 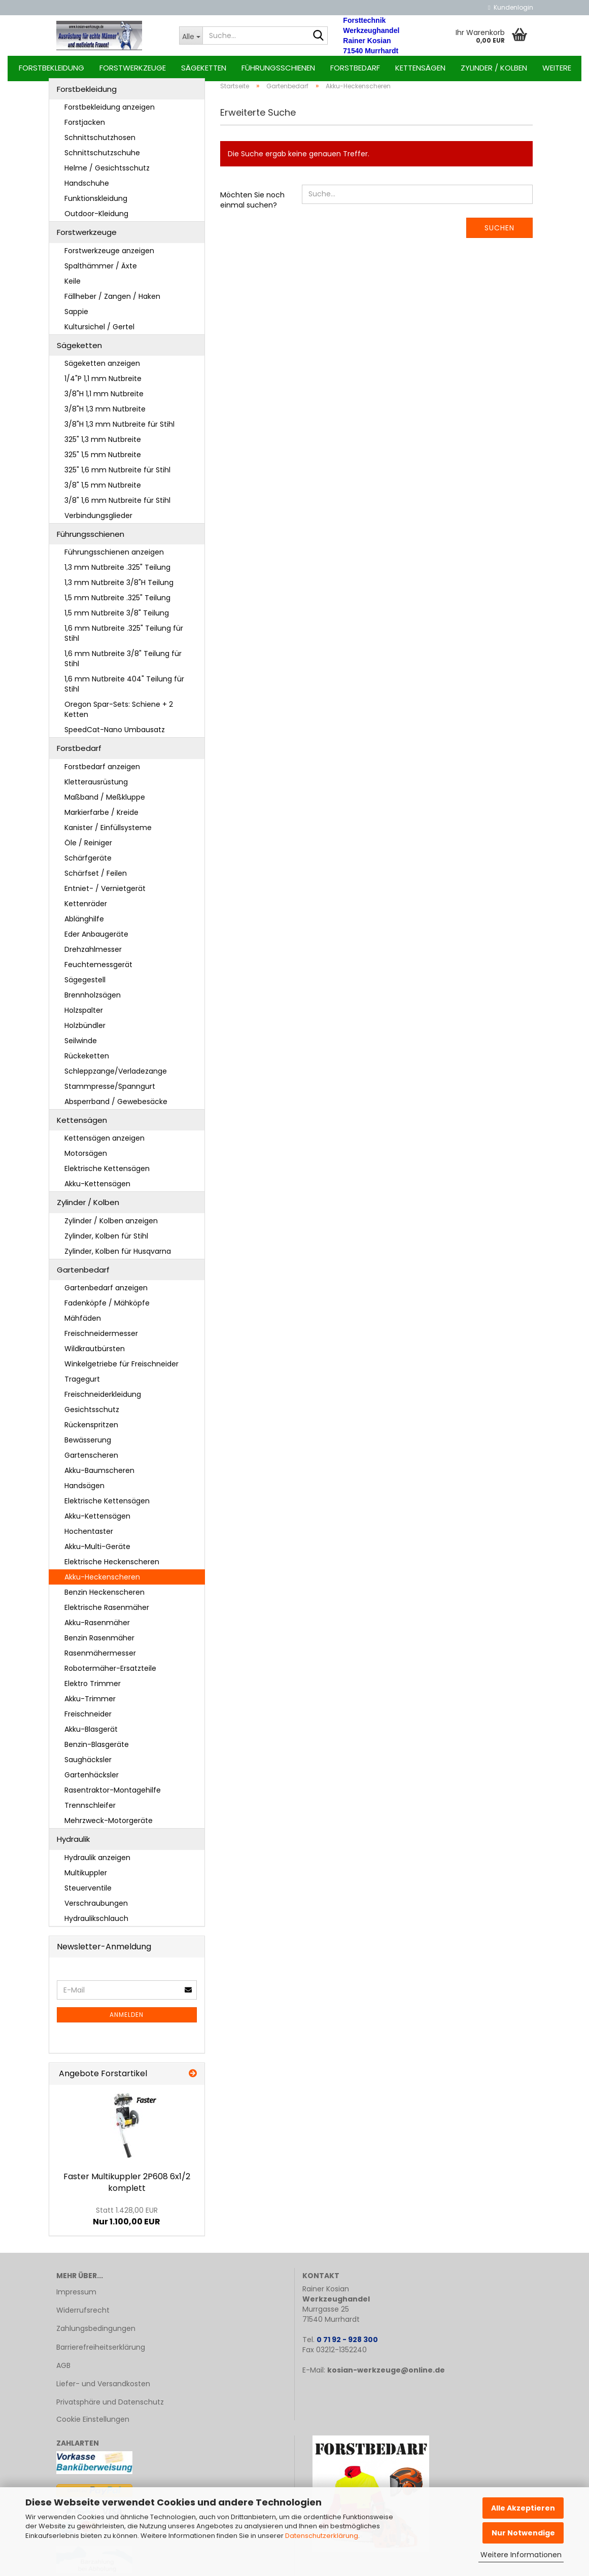 I want to click on Kanister / Einfüllsysteme, so click(x=108, y=833).